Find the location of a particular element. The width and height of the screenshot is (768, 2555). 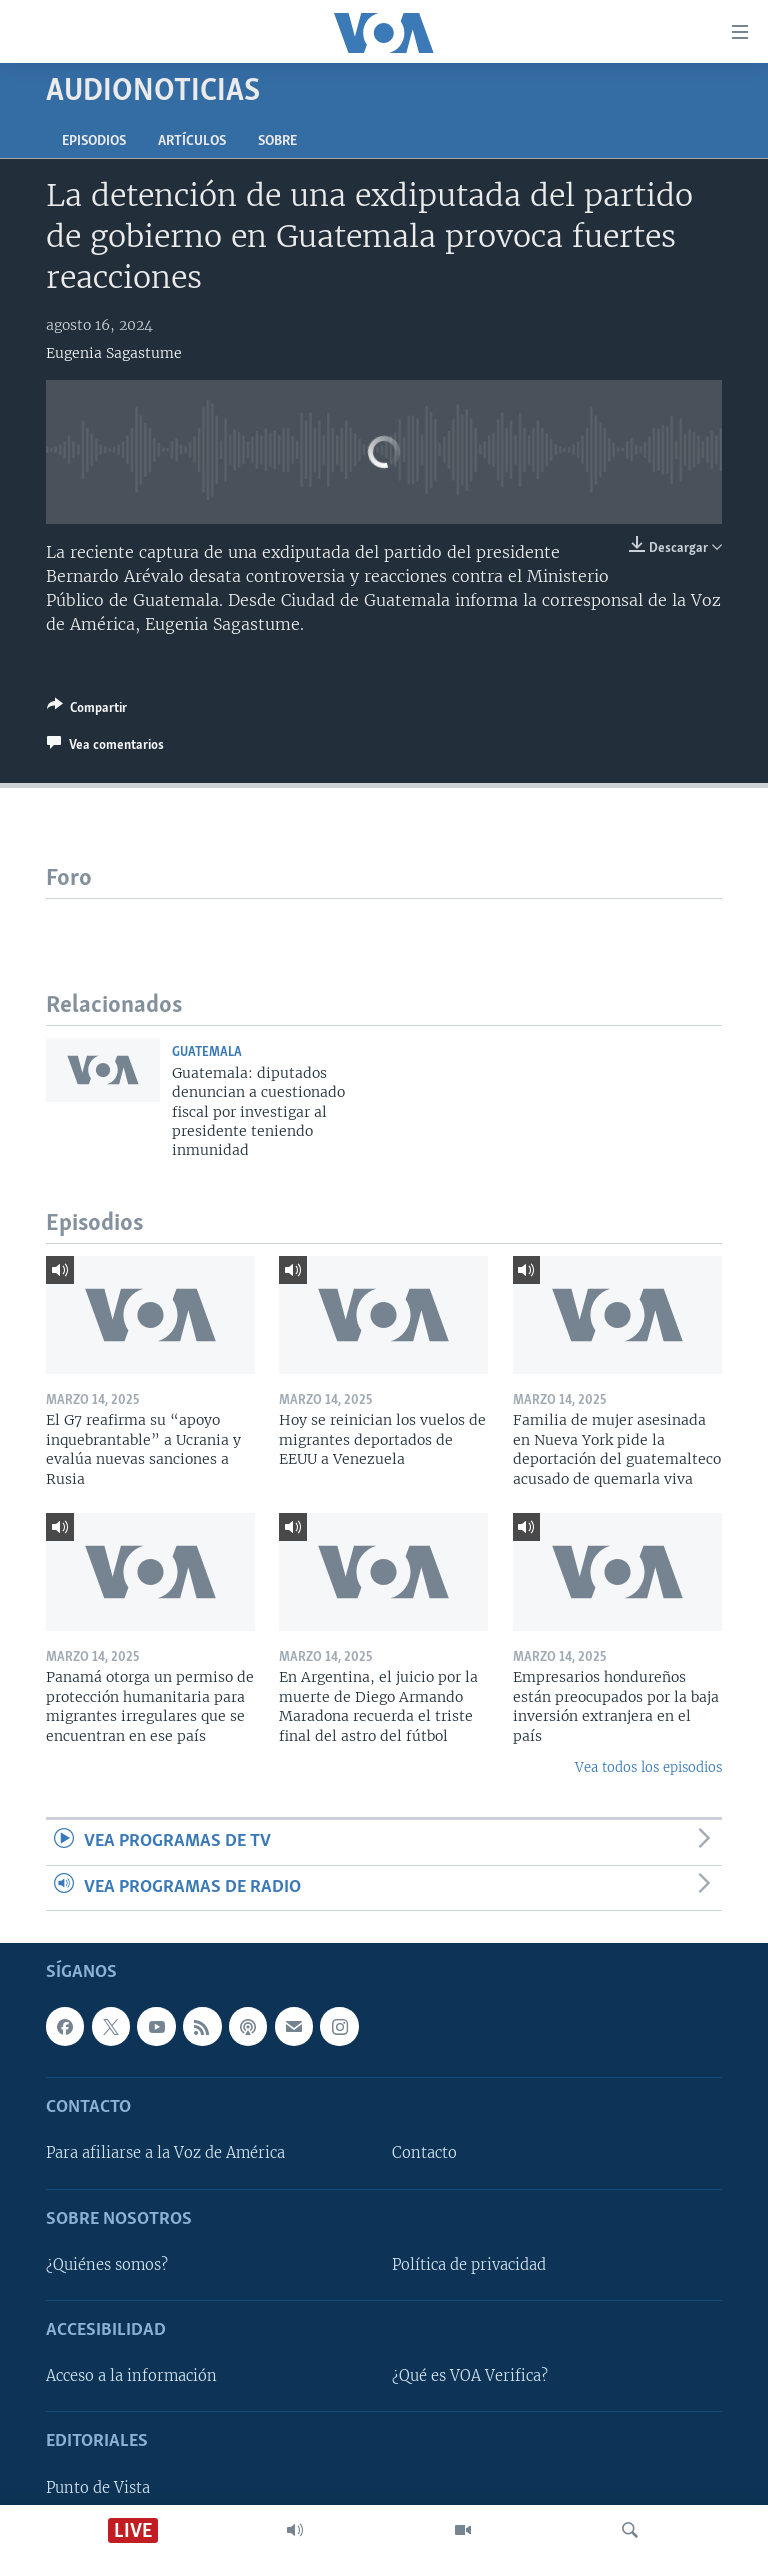

Contacto is located at coordinates (424, 2154).